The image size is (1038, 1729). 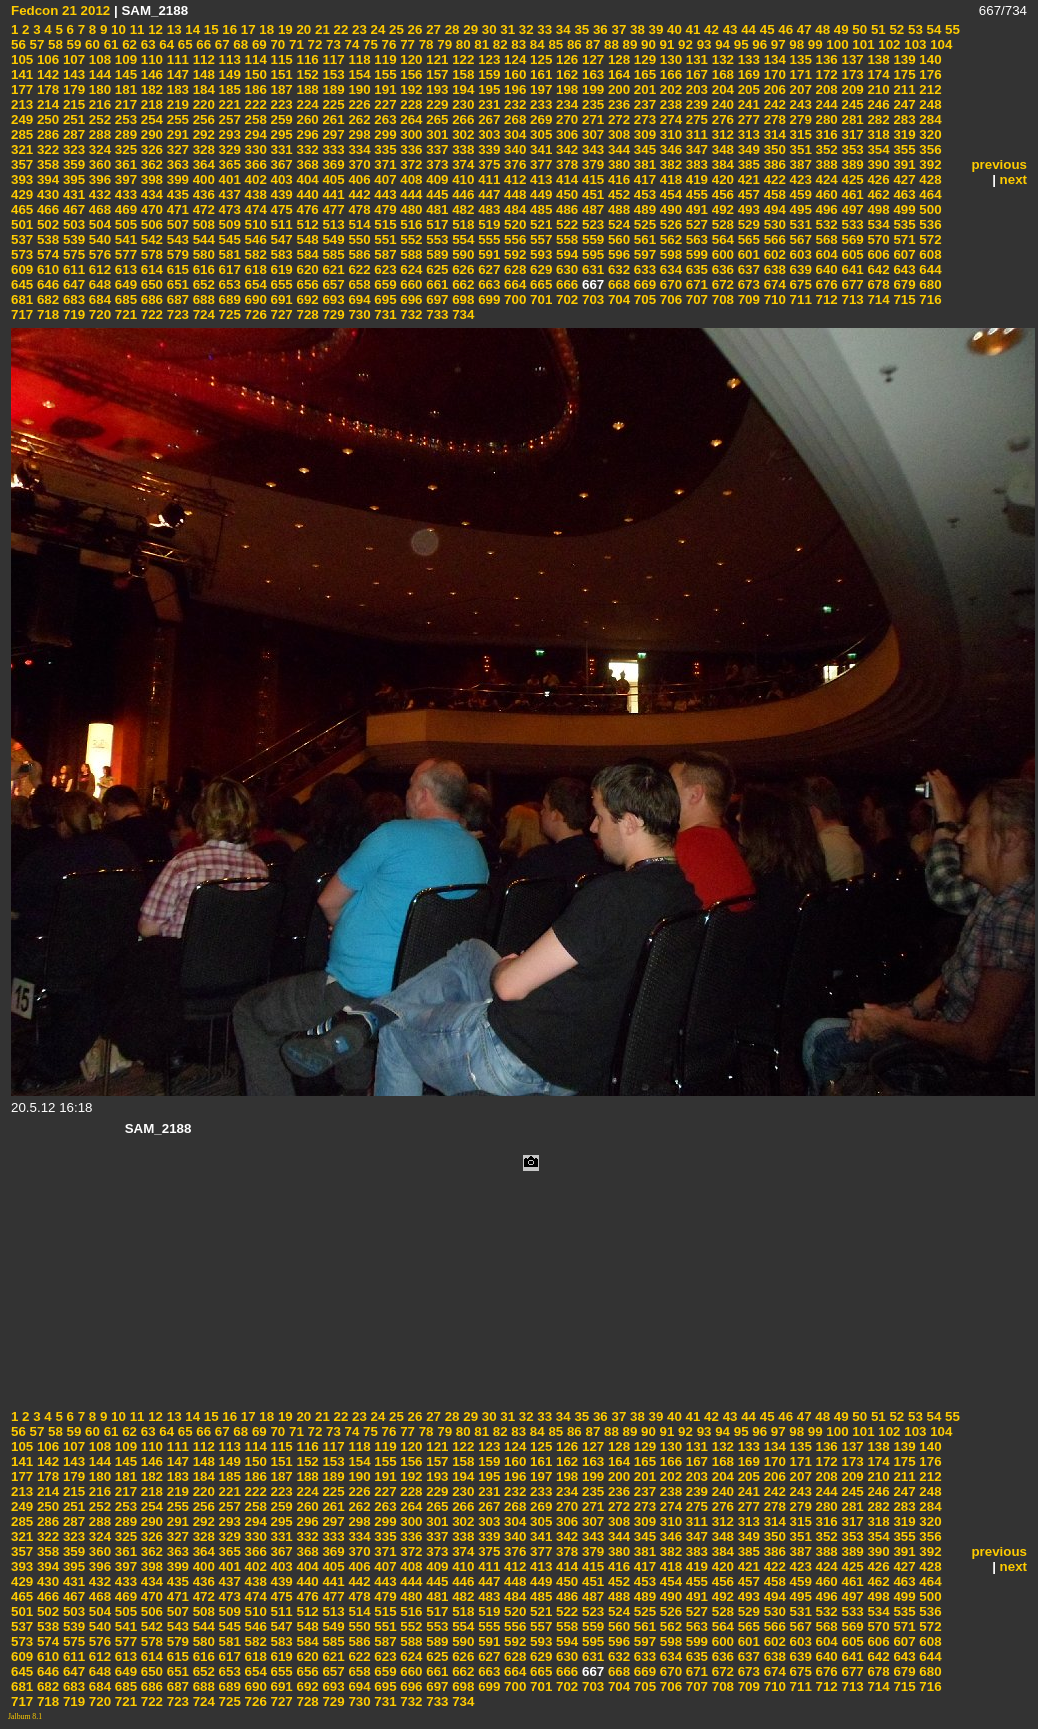 What do you see at coordinates (609, 44) in the screenshot?
I see `88` at bounding box center [609, 44].